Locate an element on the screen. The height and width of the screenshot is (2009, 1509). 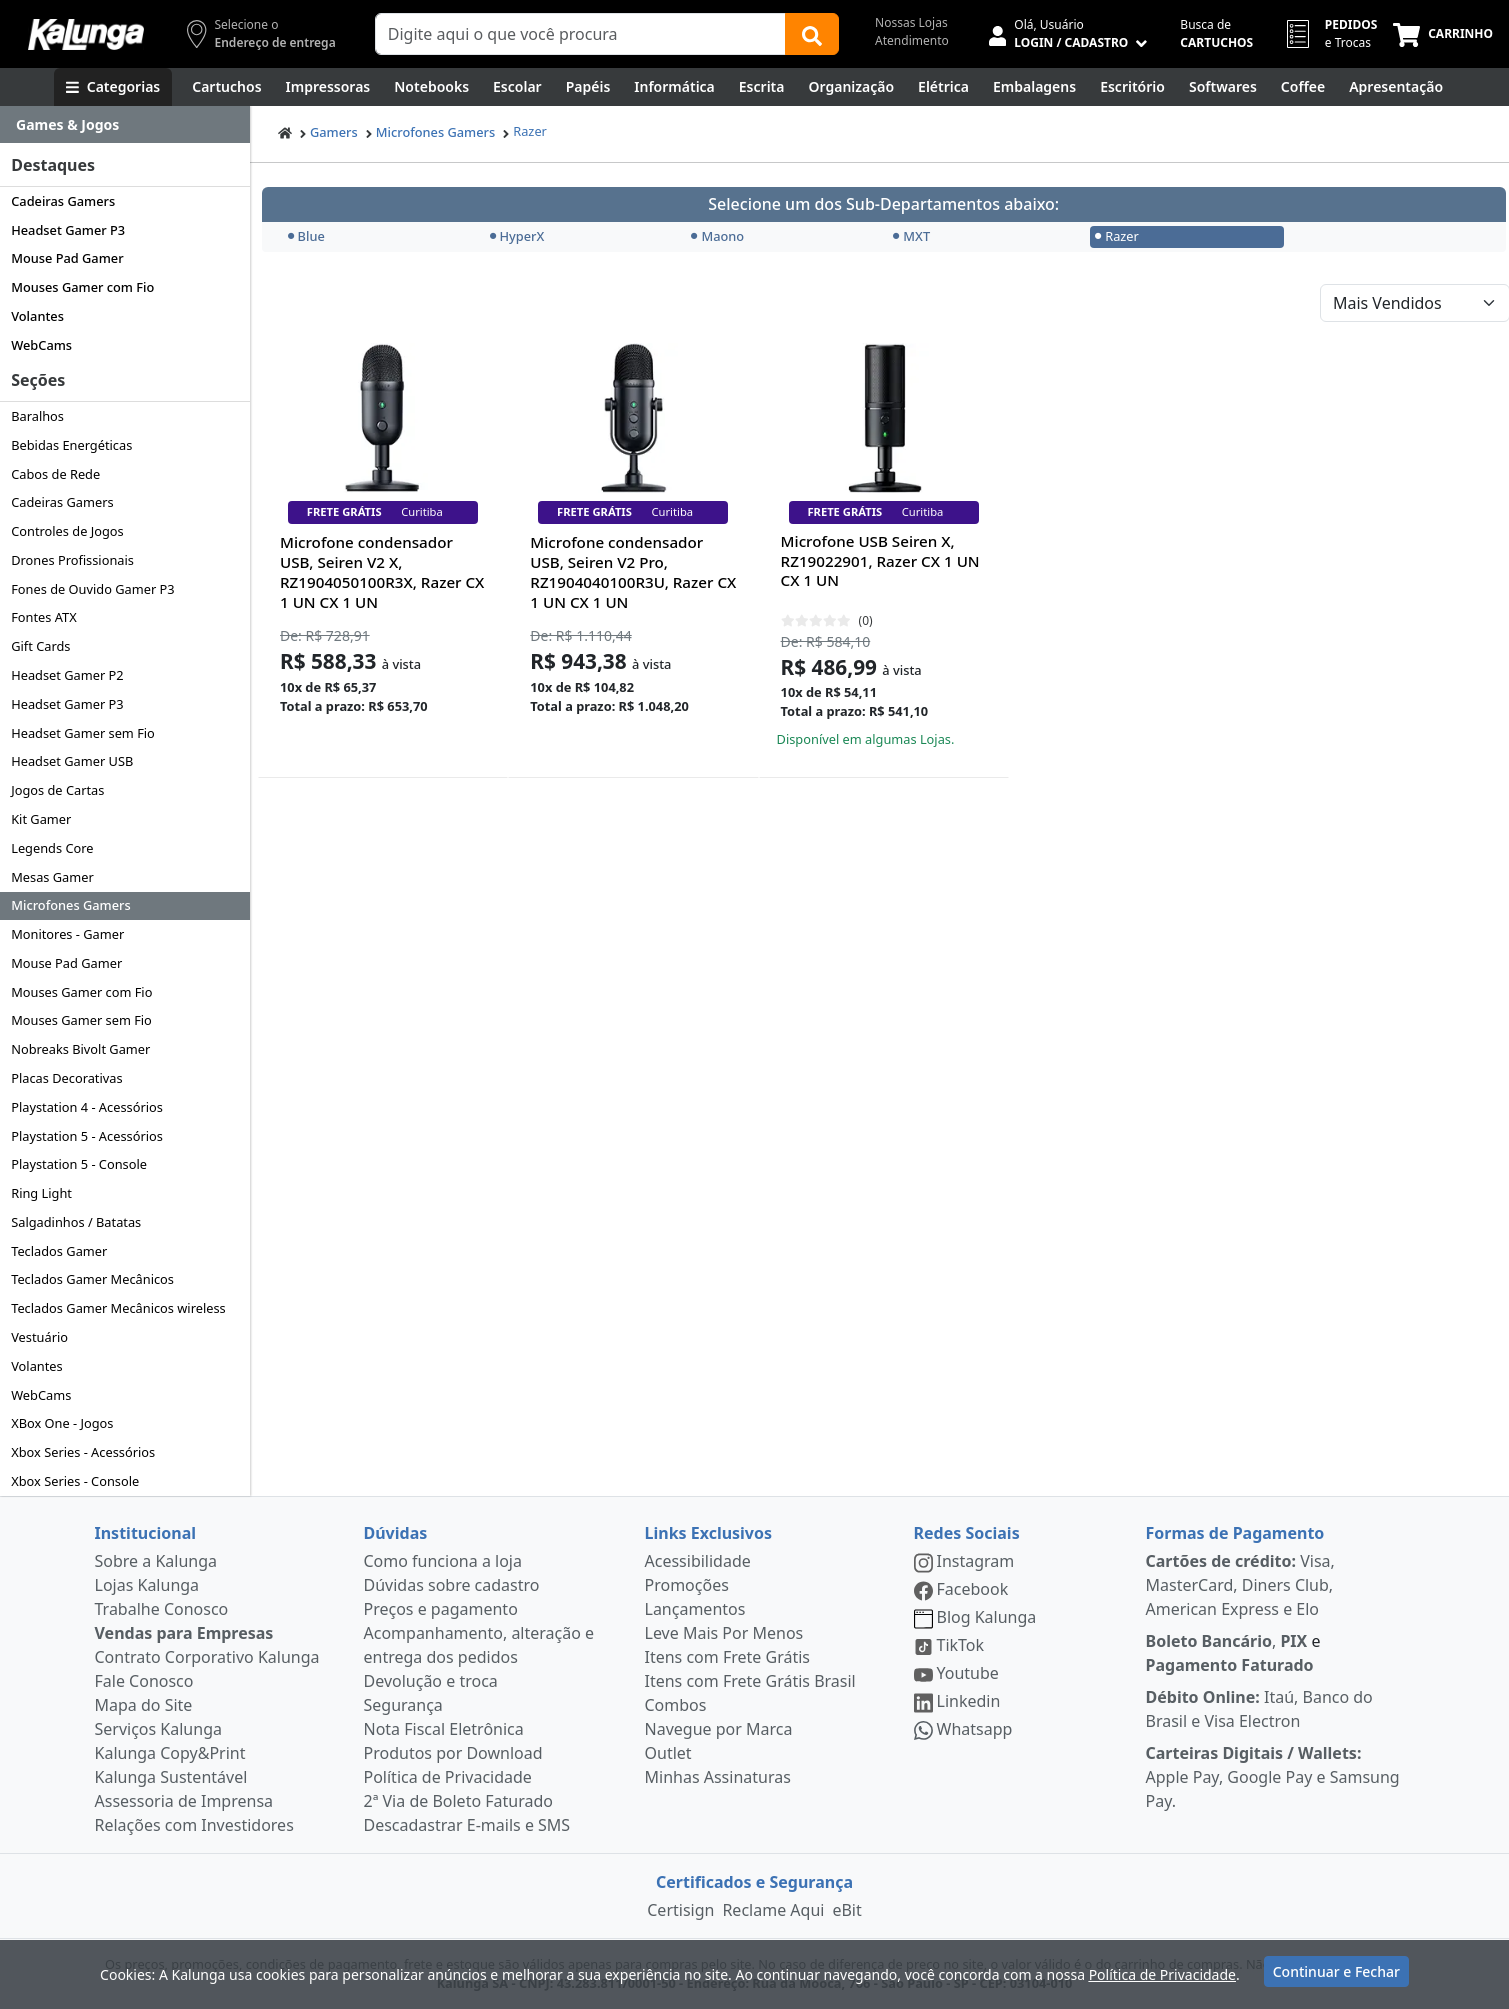
Kalunga Copy&Print is located at coordinates (170, 1753).